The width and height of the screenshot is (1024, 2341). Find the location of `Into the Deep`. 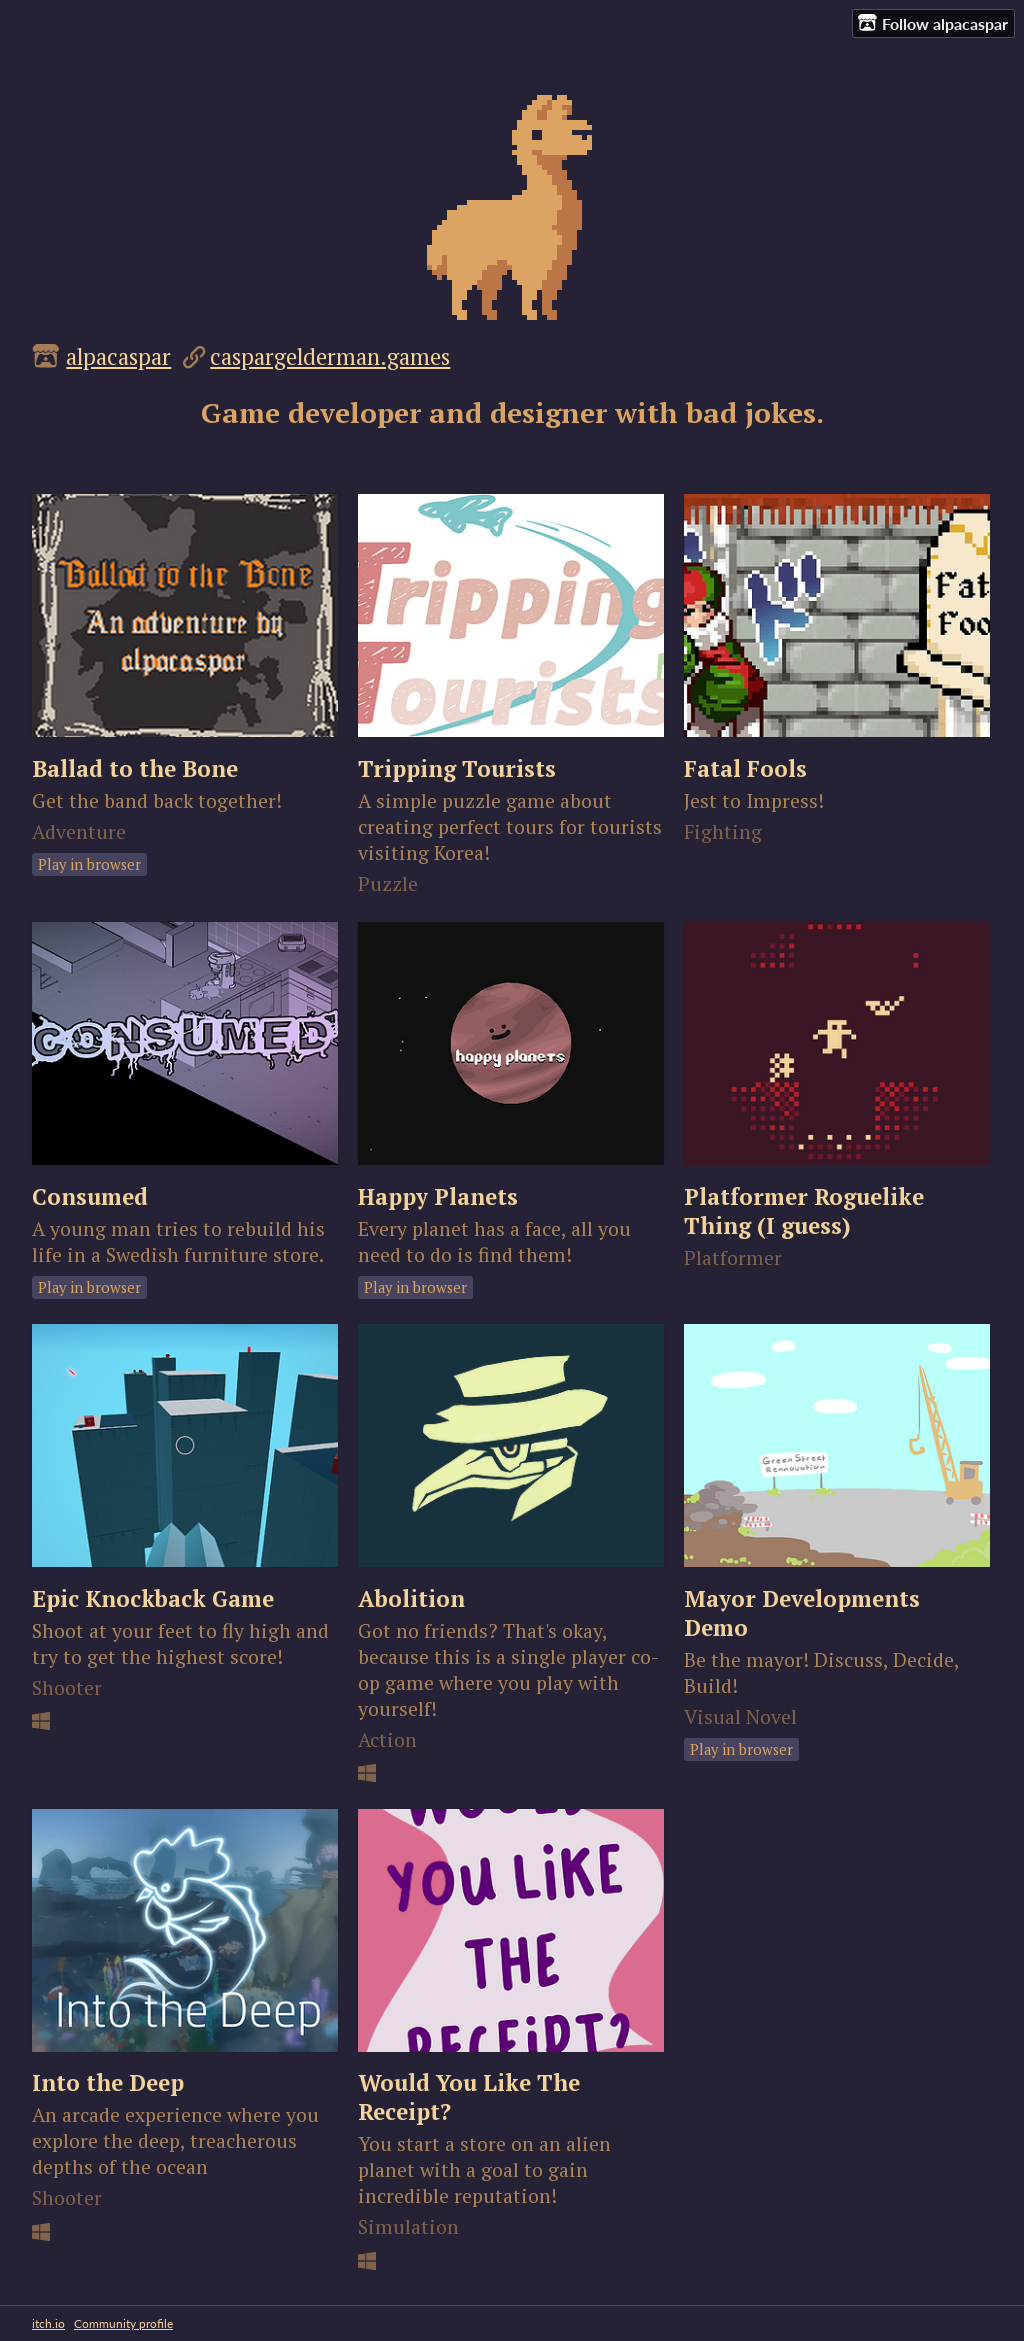

Into the Deep is located at coordinates (108, 2082).